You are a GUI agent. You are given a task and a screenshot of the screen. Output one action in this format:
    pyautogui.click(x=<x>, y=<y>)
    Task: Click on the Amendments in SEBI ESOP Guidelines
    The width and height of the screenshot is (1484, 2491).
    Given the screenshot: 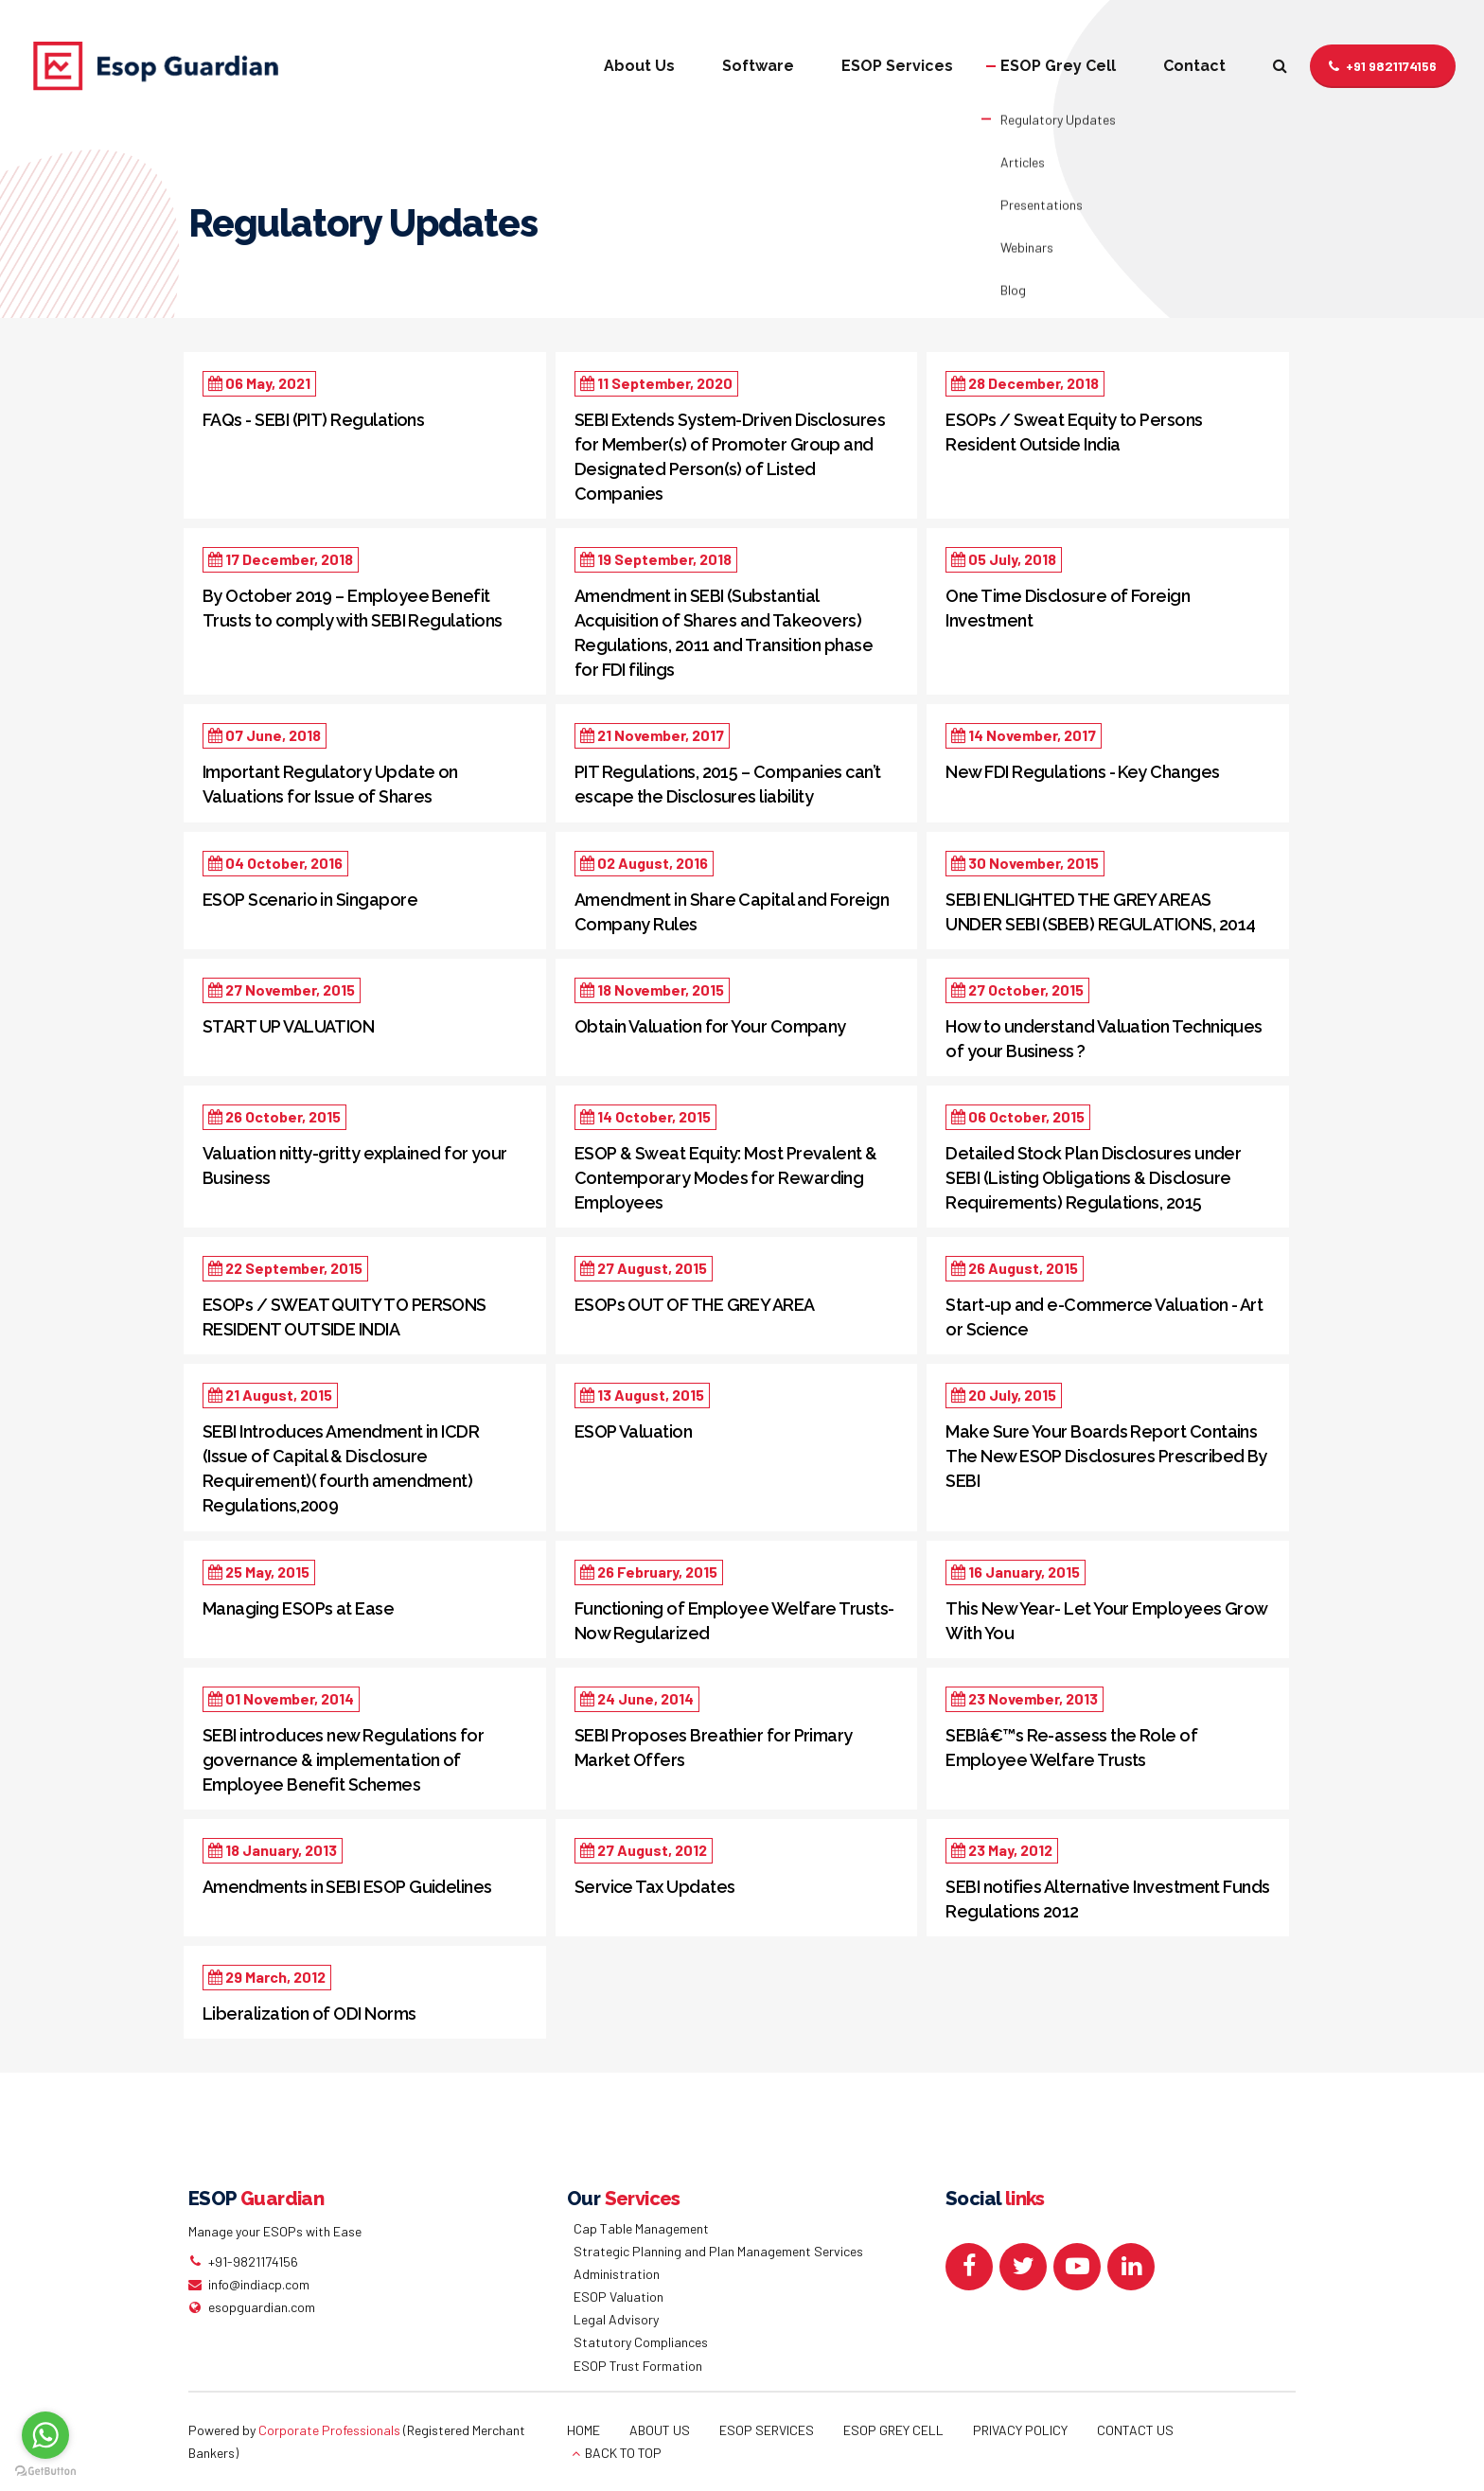 What is the action you would take?
    pyautogui.click(x=347, y=1887)
    